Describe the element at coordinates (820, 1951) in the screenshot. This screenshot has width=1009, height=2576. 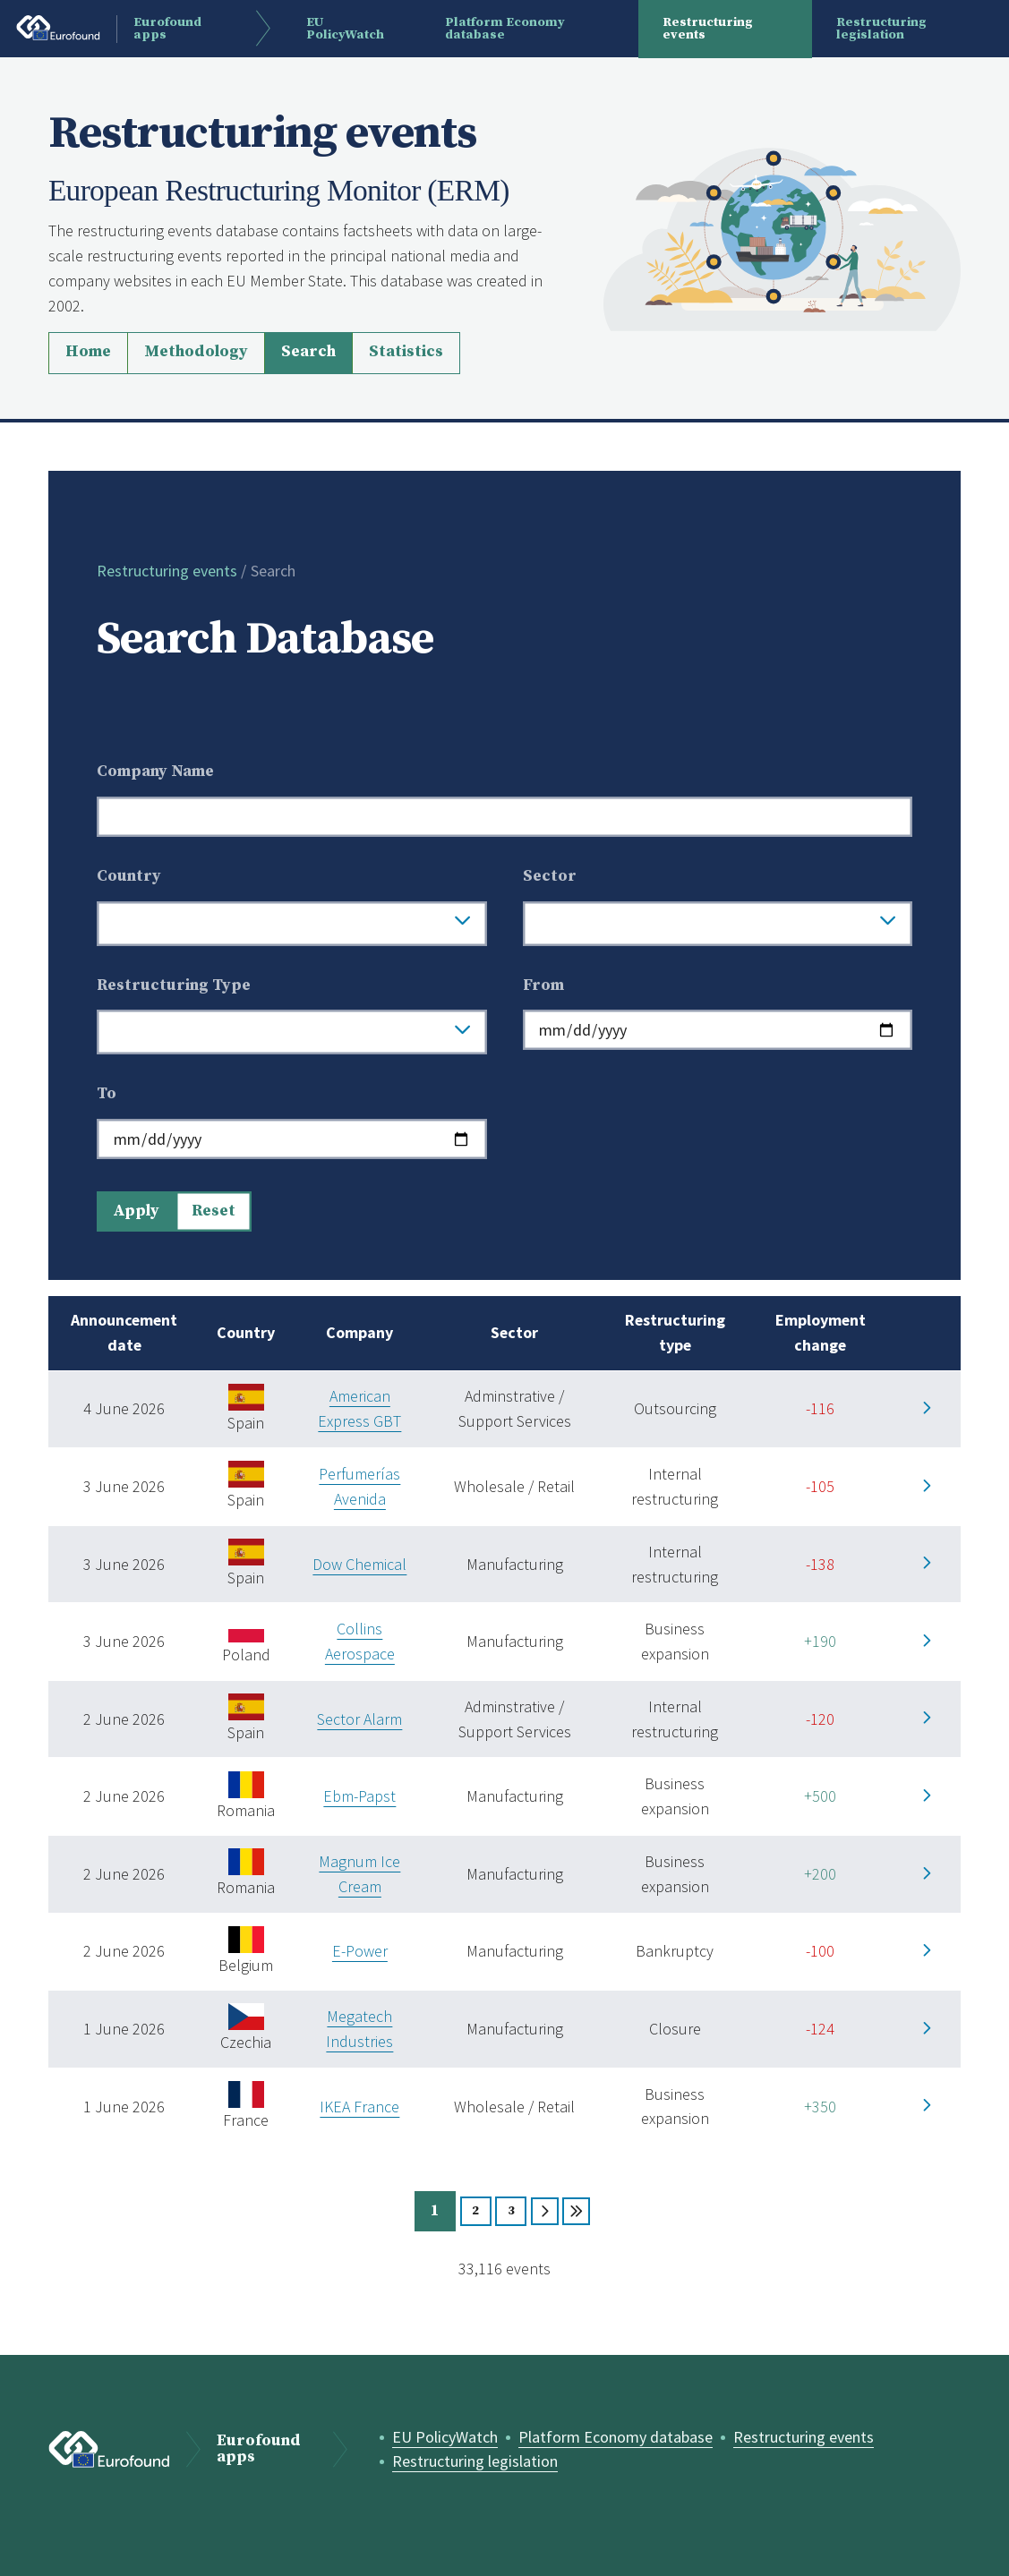
I see `-100` at that location.